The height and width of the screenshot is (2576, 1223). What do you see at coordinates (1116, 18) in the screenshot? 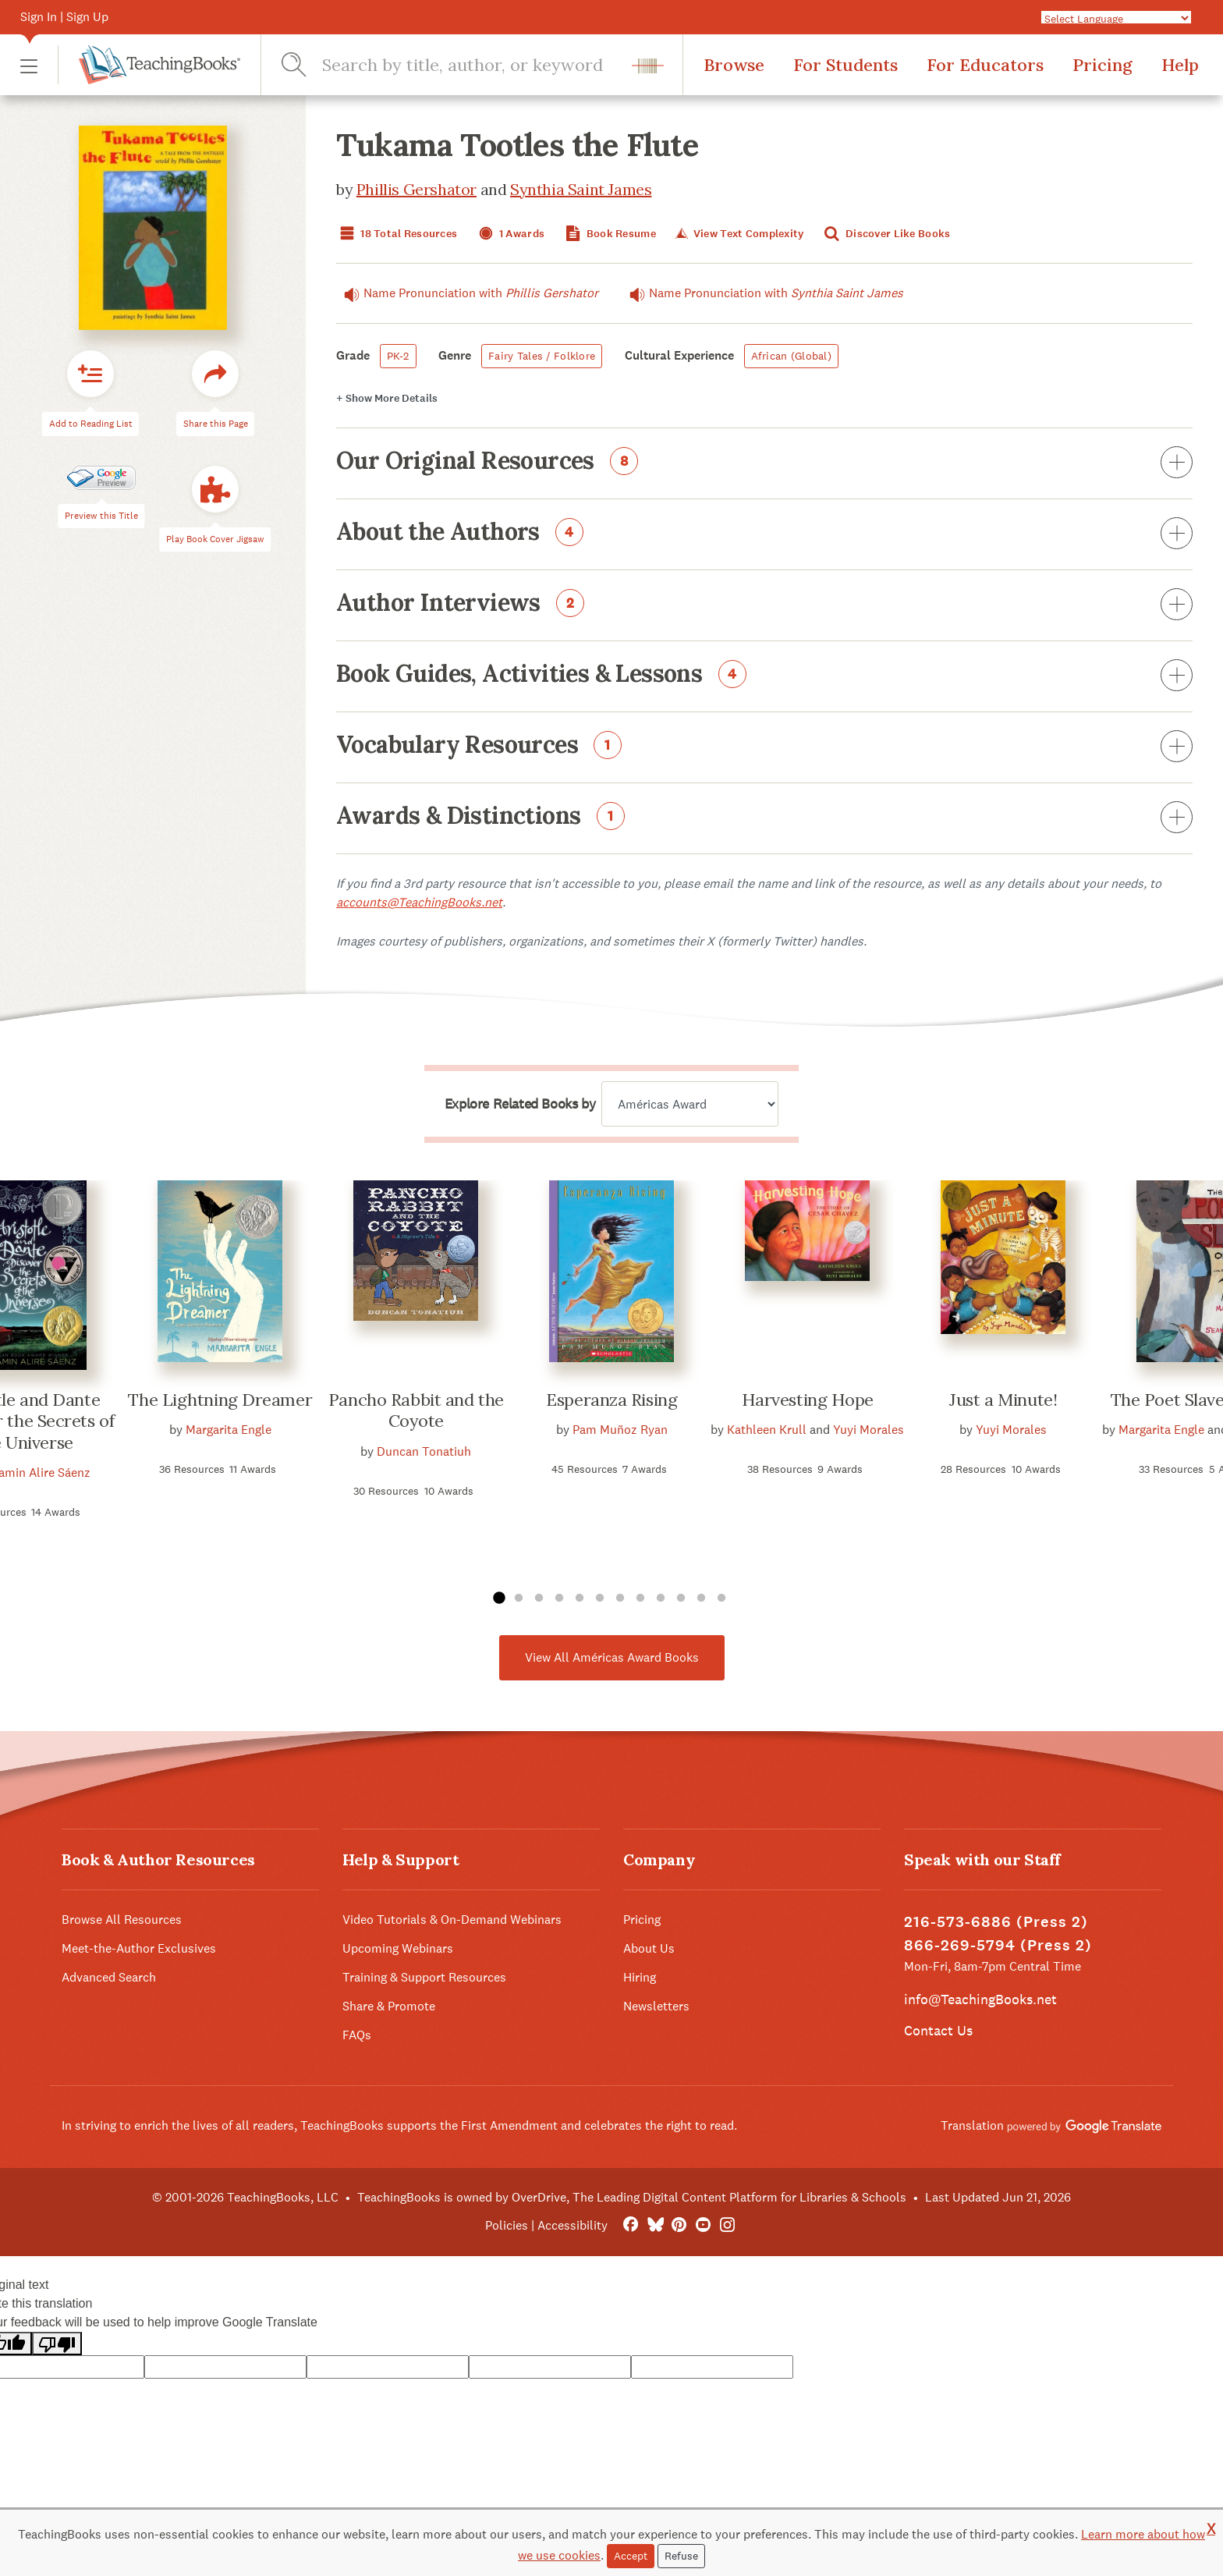
I see `[Language Translate Widget]` at bounding box center [1116, 18].